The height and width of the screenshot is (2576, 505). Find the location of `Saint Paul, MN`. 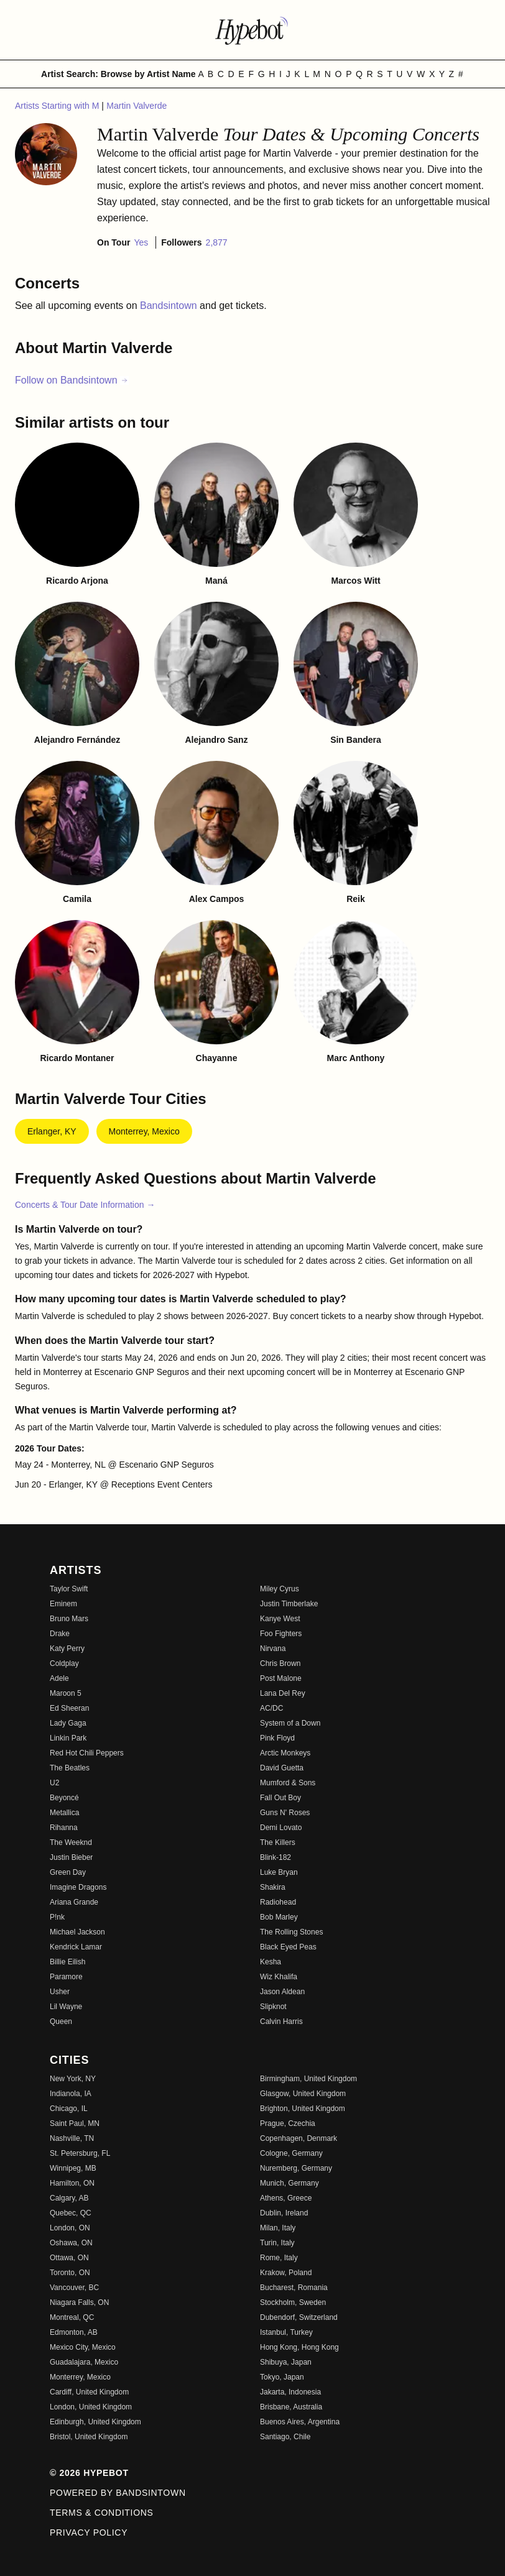

Saint Paul, MN is located at coordinates (75, 2123).